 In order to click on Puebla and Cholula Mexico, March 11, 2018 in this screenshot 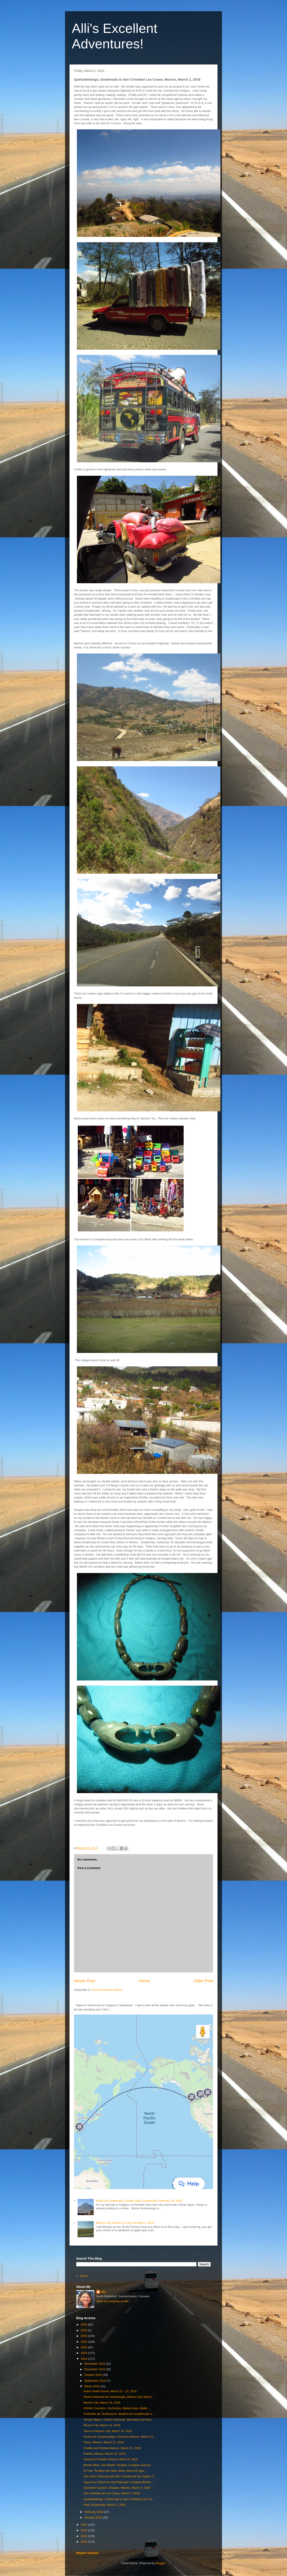, I will do `click(112, 2448)`.